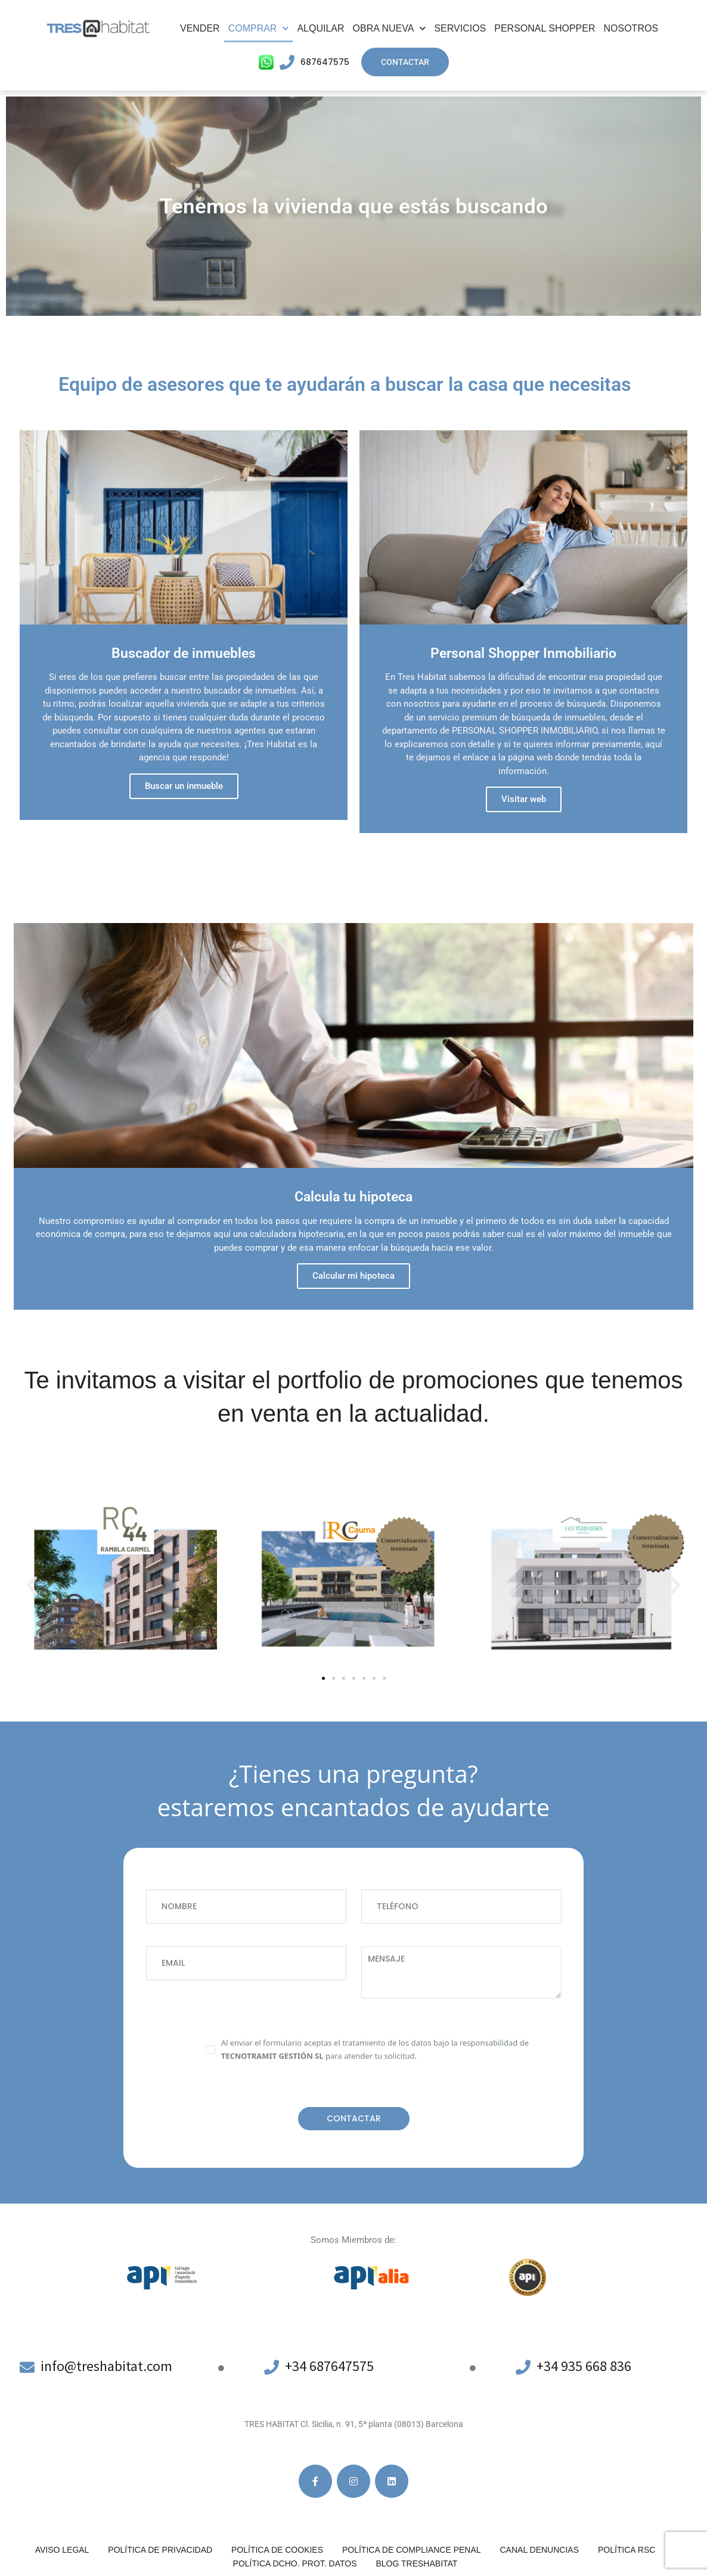 The width and height of the screenshot is (707, 2576). What do you see at coordinates (320, 28) in the screenshot?
I see `Alquilar` at bounding box center [320, 28].